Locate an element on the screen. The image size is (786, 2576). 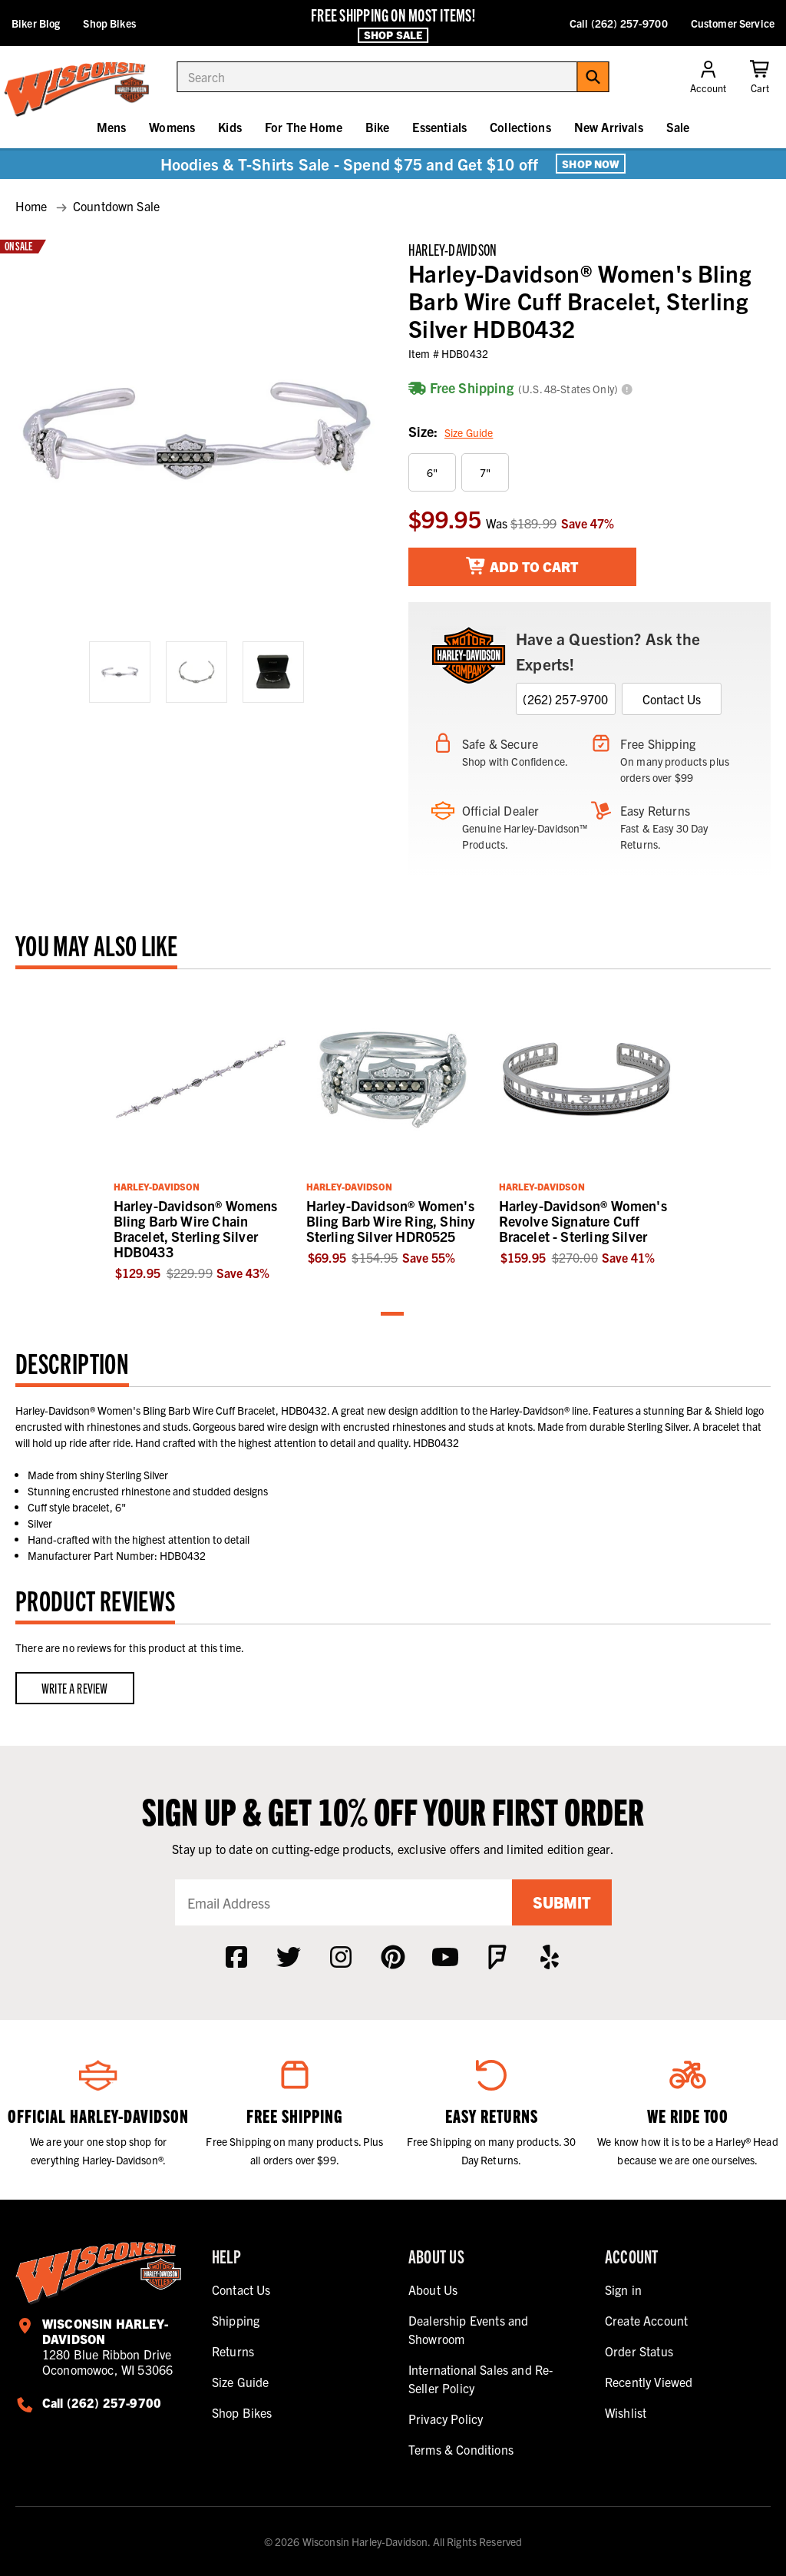
Privacy Policy is located at coordinates (445, 2418).